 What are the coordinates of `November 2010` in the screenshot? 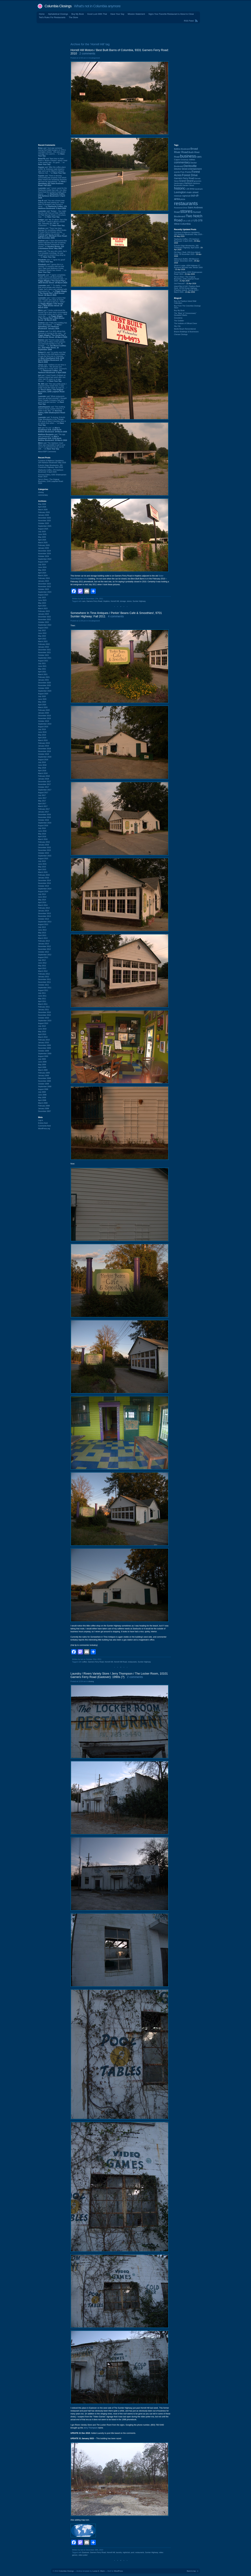 It's located at (44, 1015).